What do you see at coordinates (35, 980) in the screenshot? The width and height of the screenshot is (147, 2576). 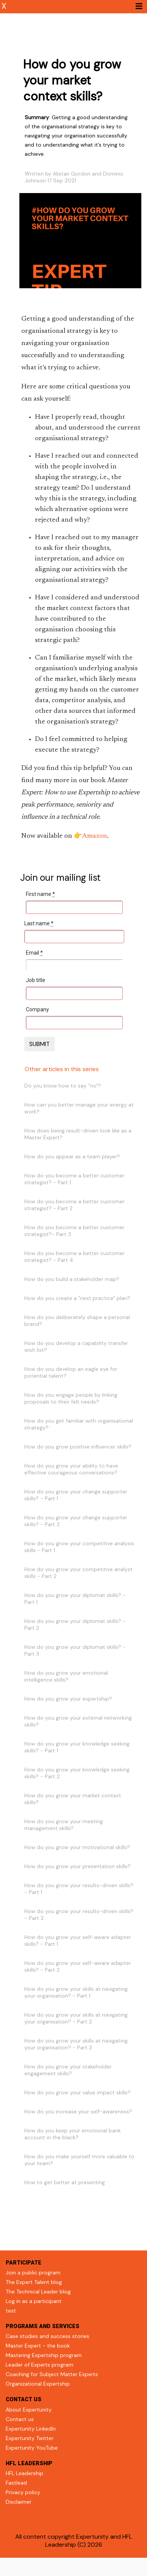 I see `Job title` at bounding box center [35, 980].